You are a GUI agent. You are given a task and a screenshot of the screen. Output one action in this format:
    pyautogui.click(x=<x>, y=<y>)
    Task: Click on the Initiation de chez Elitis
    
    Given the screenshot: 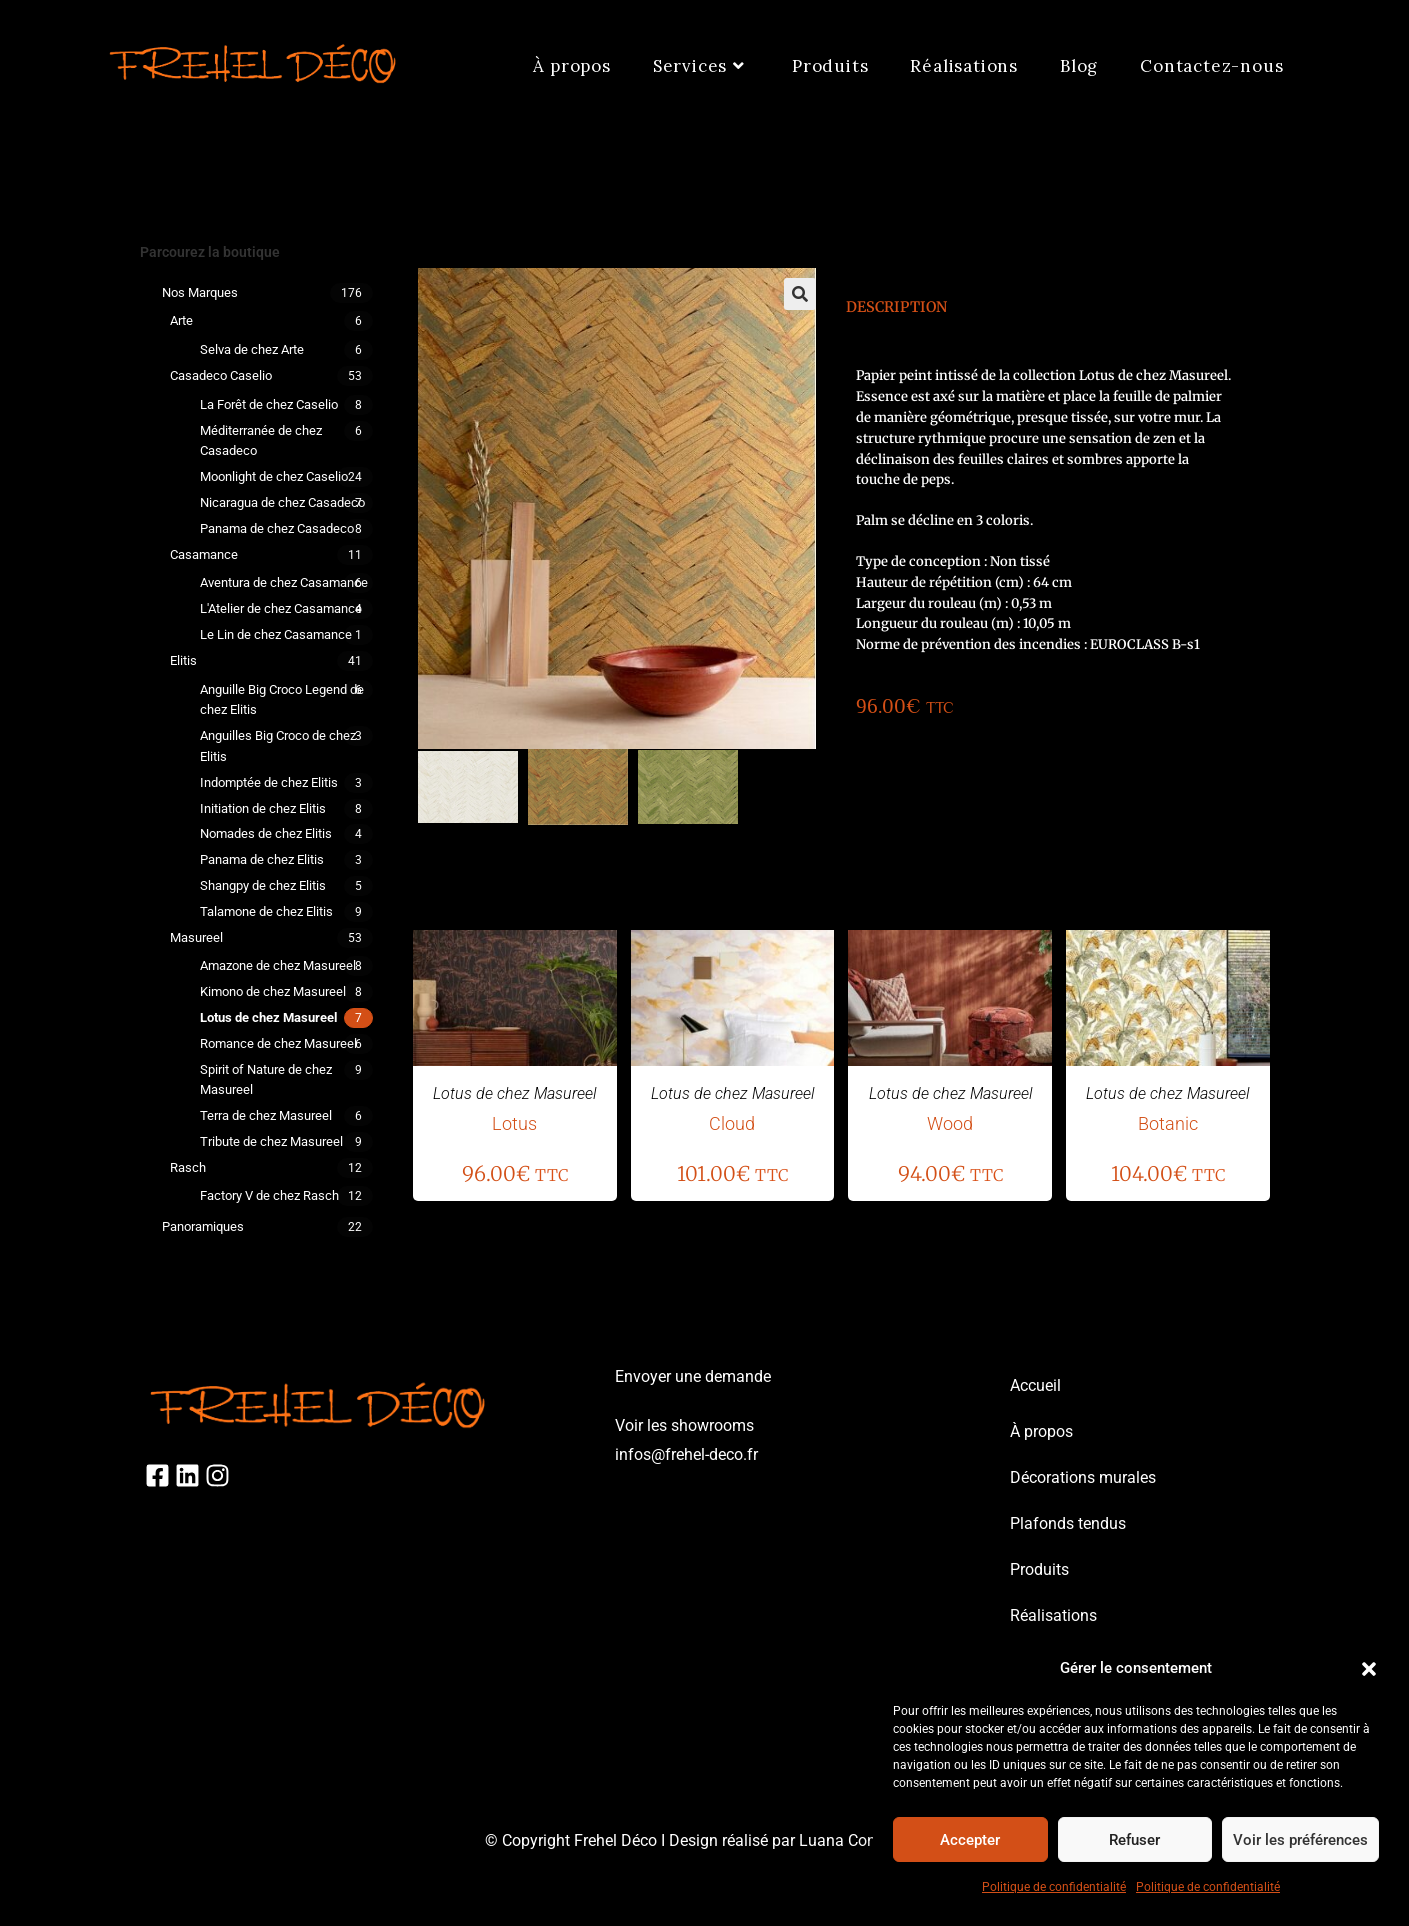 What is the action you would take?
    pyautogui.click(x=263, y=808)
    